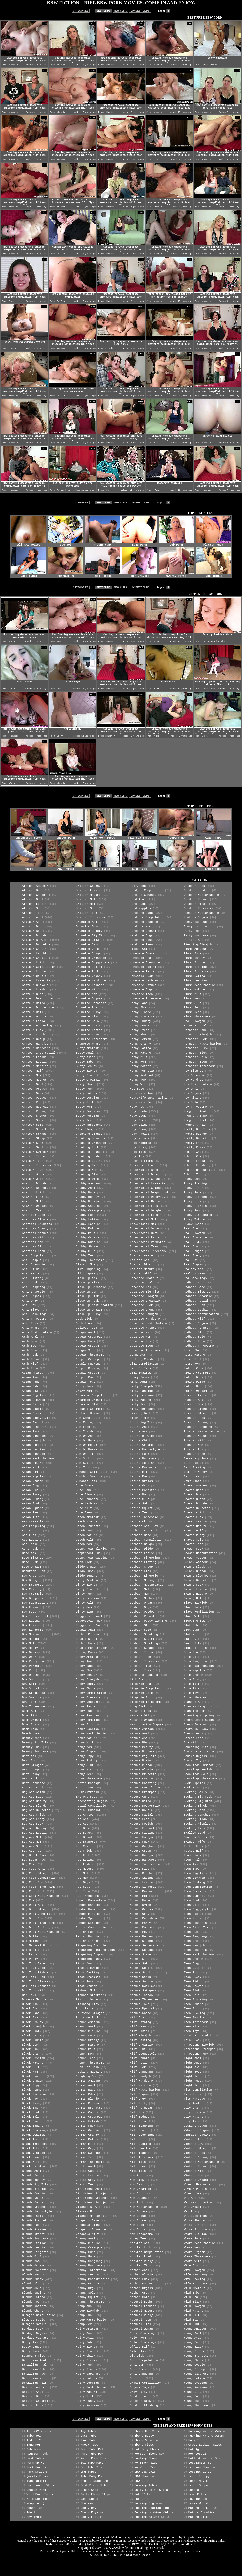 The width and height of the screenshot is (242, 2576). Describe the element at coordinates (140, 1666) in the screenshot. I see `Lesbian Tits` at that location.